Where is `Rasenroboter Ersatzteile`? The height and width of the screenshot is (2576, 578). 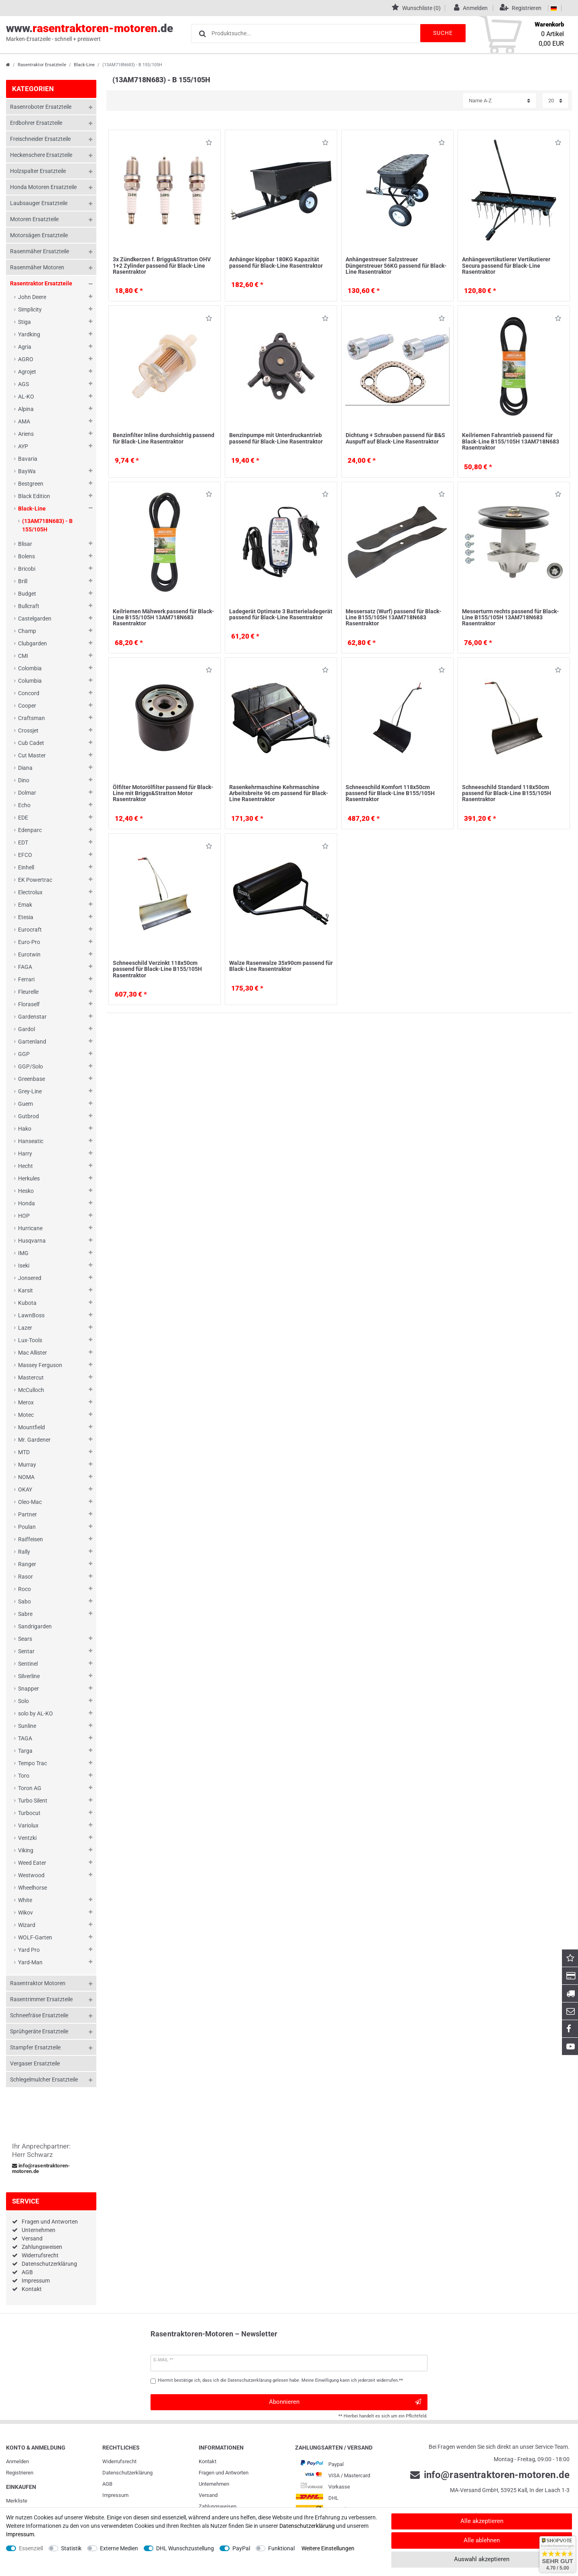
Rasenroboter Ersatzteile is located at coordinates (40, 107).